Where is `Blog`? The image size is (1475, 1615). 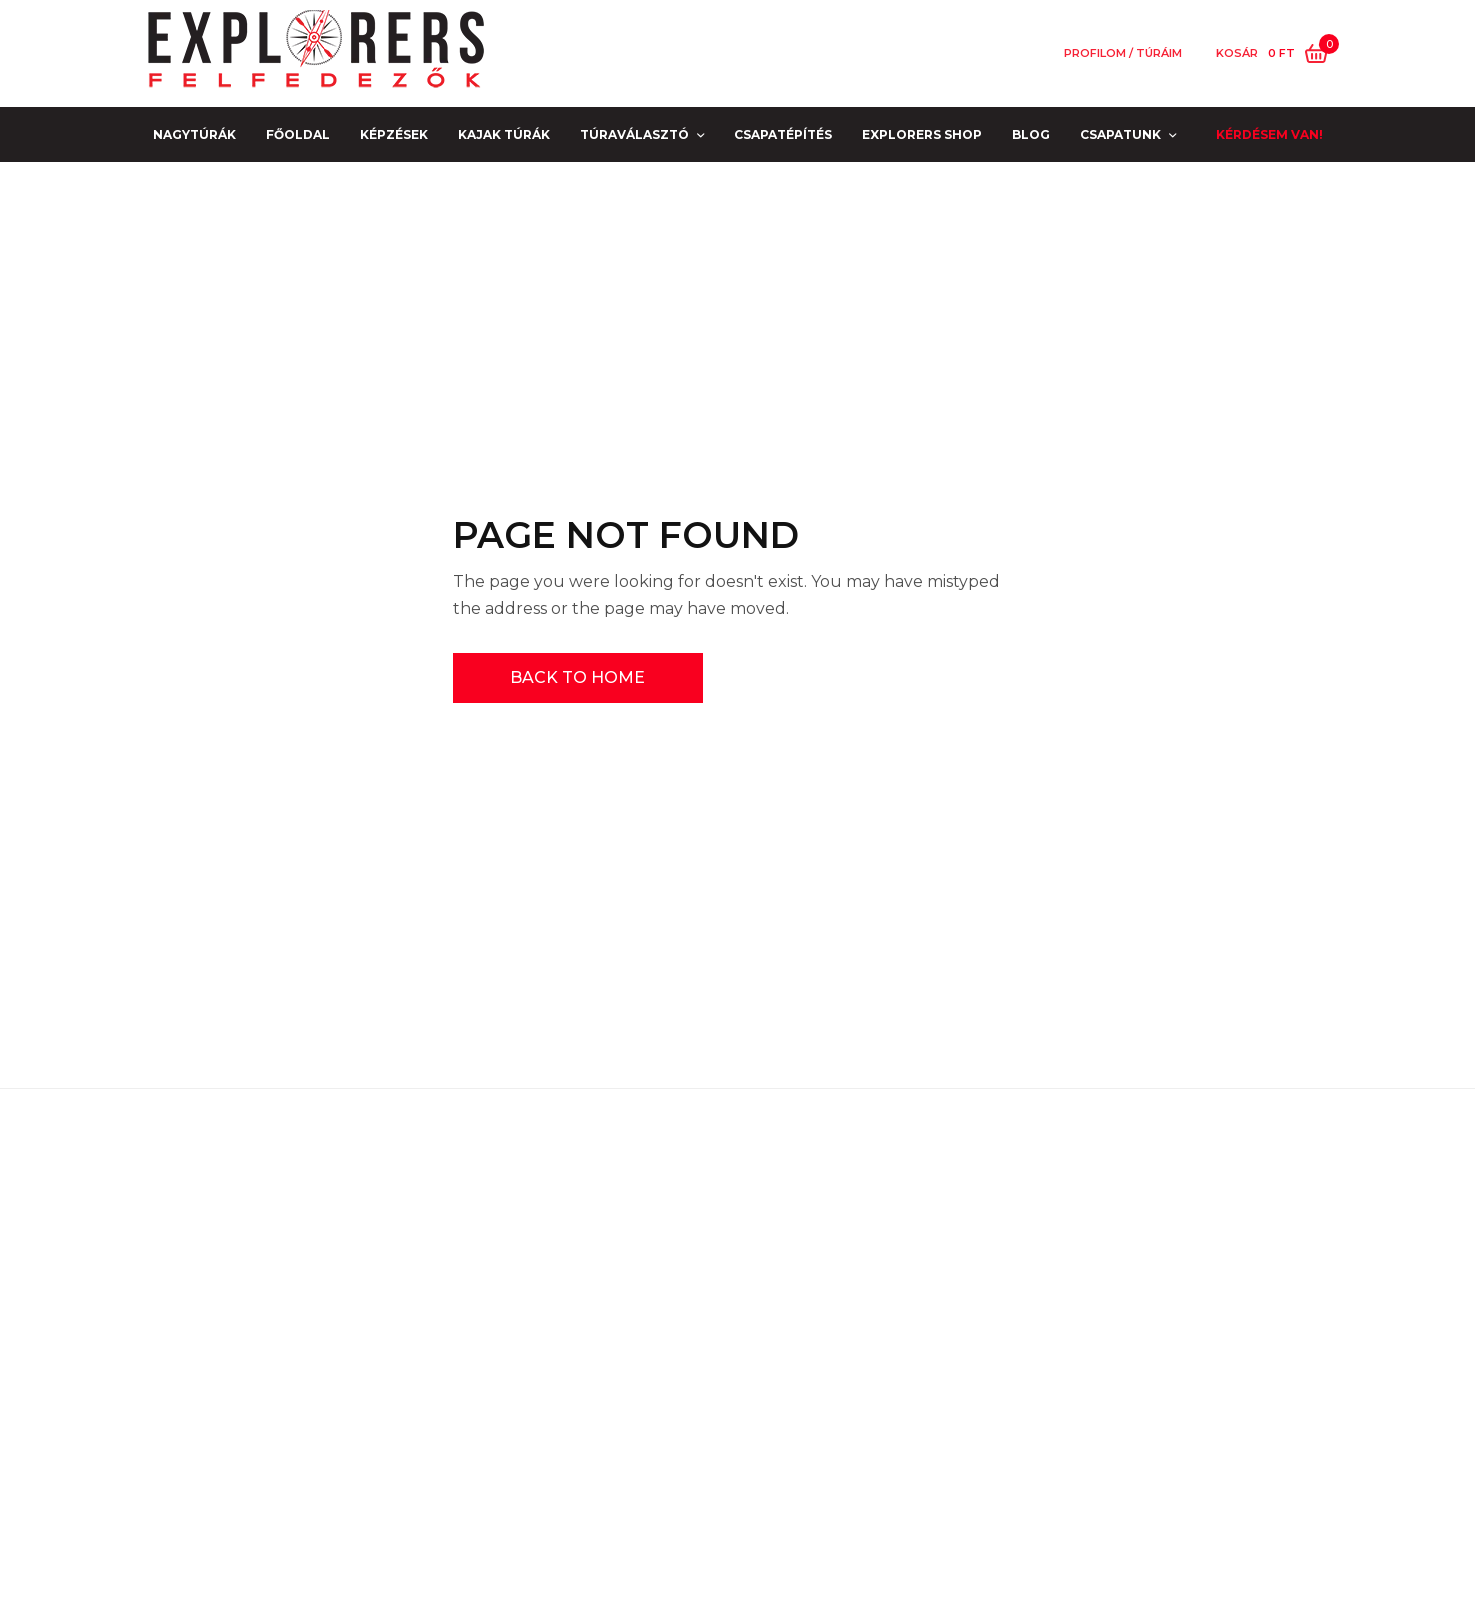
Blog is located at coordinates (1031, 134).